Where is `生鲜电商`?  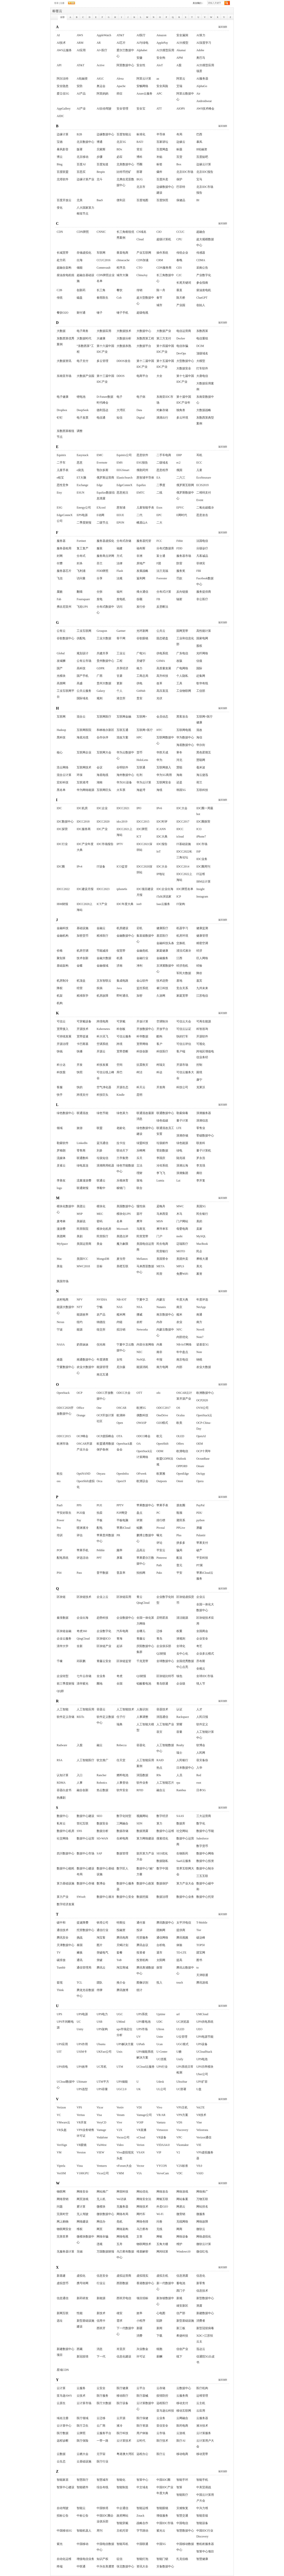 生鲜电商 is located at coordinates (122, 1838).